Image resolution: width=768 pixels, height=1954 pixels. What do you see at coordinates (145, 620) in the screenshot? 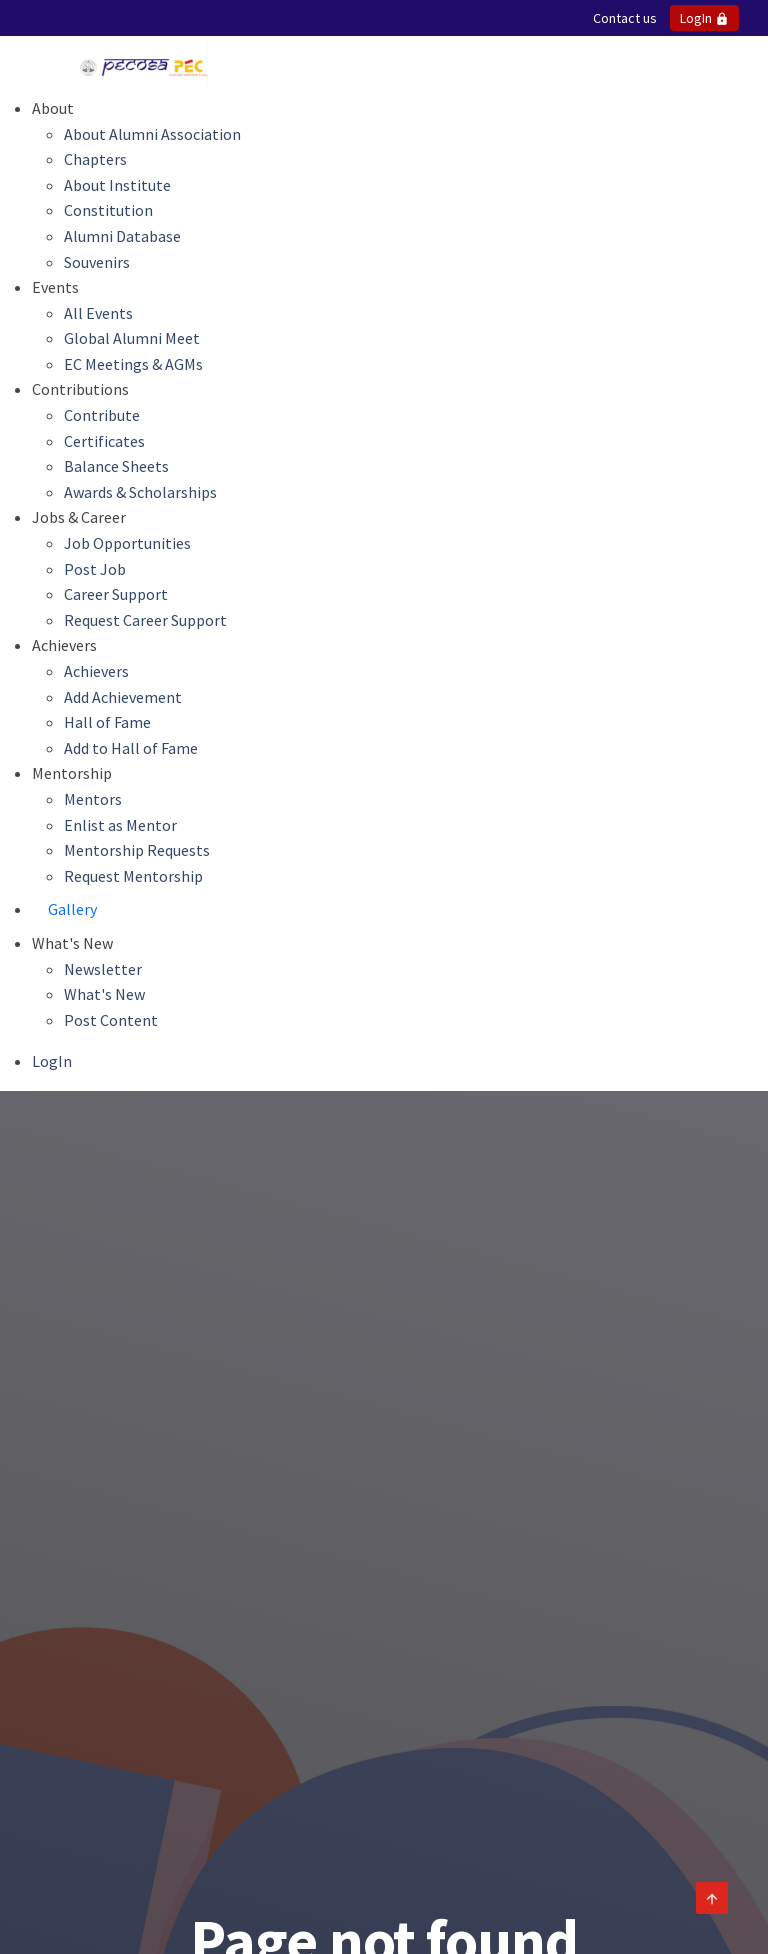
I see `Request Career Support` at bounding box center [145, 620].